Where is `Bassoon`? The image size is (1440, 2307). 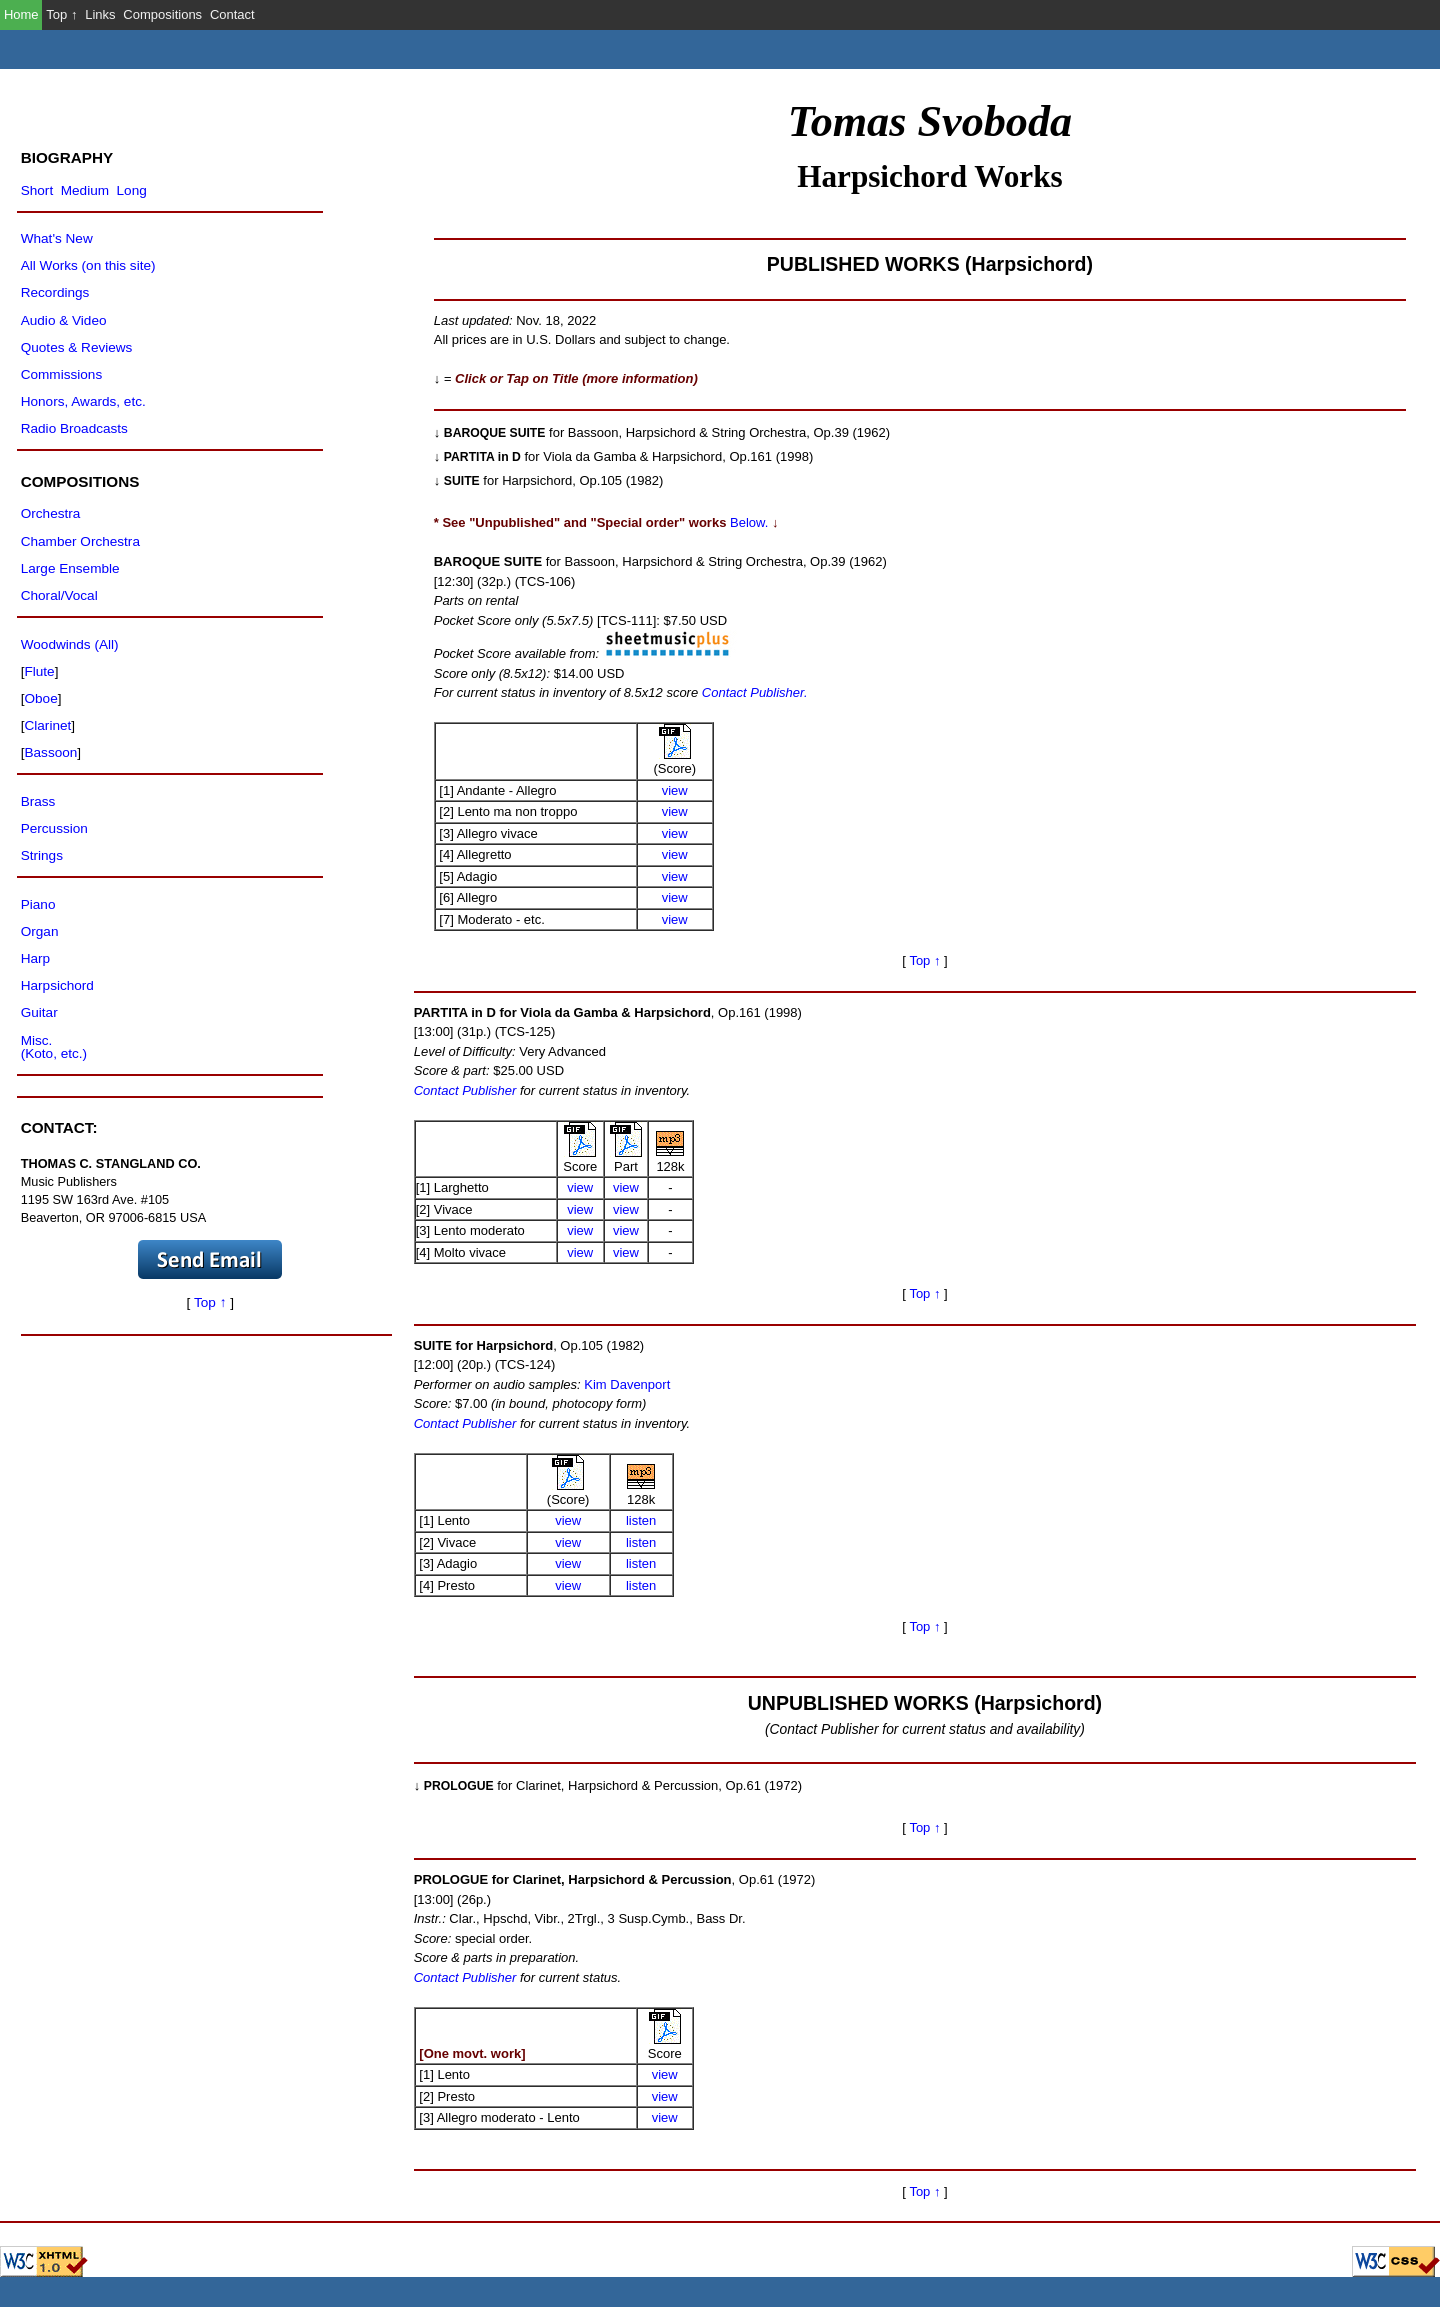 Bassoon is located at coordinates (50, 752).